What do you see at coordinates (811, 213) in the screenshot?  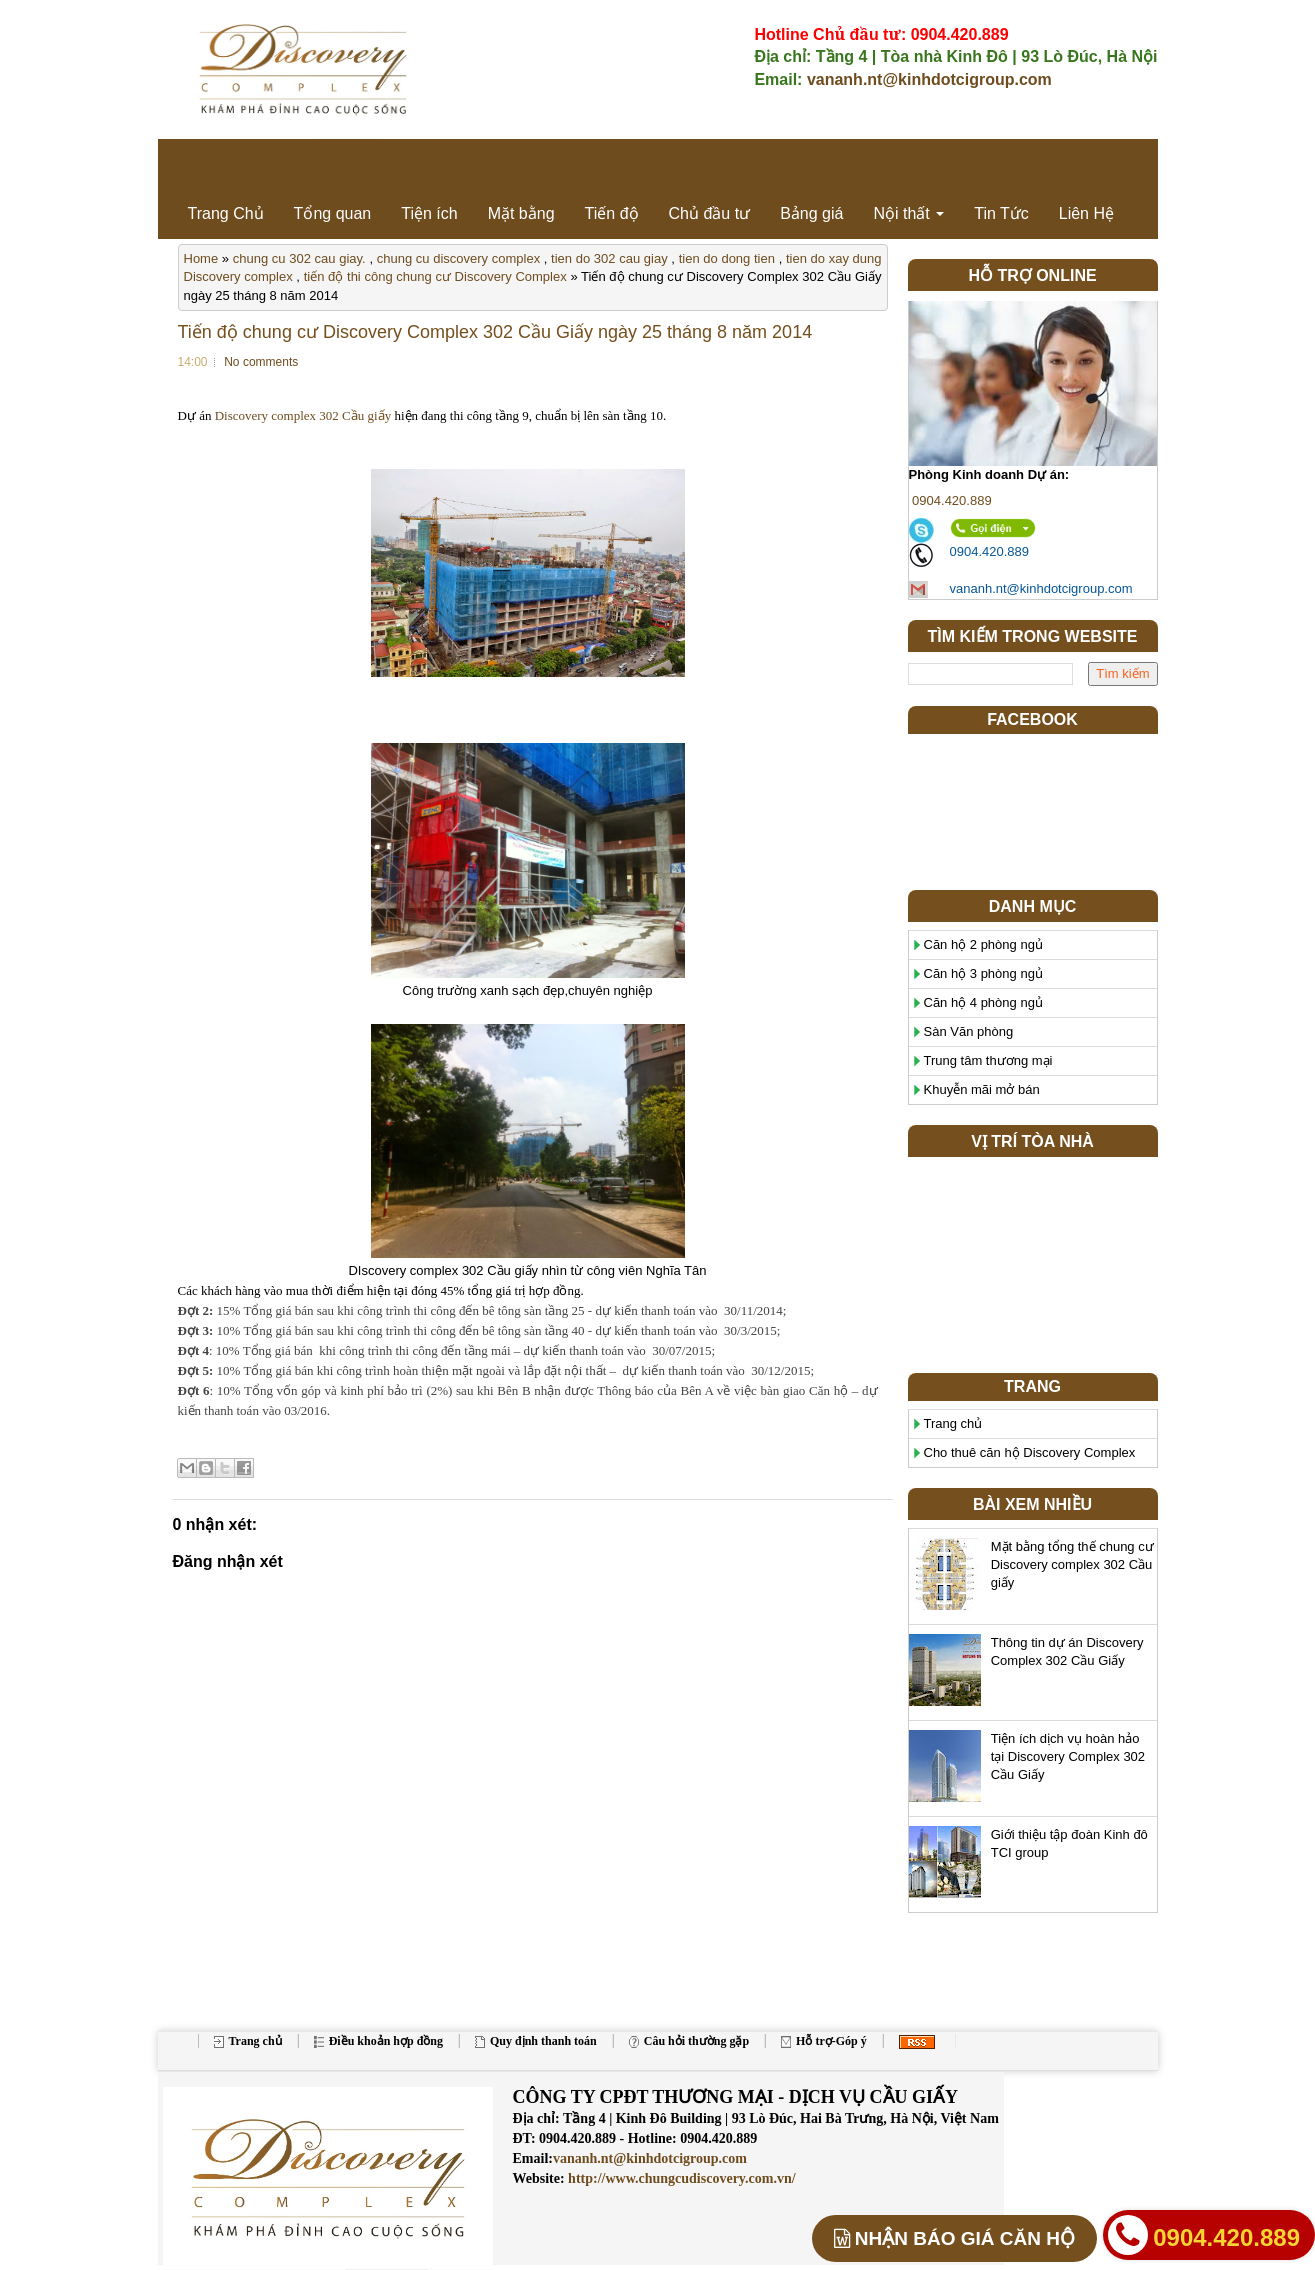 I see `Bảng giá` at bounding box center [811, 213].